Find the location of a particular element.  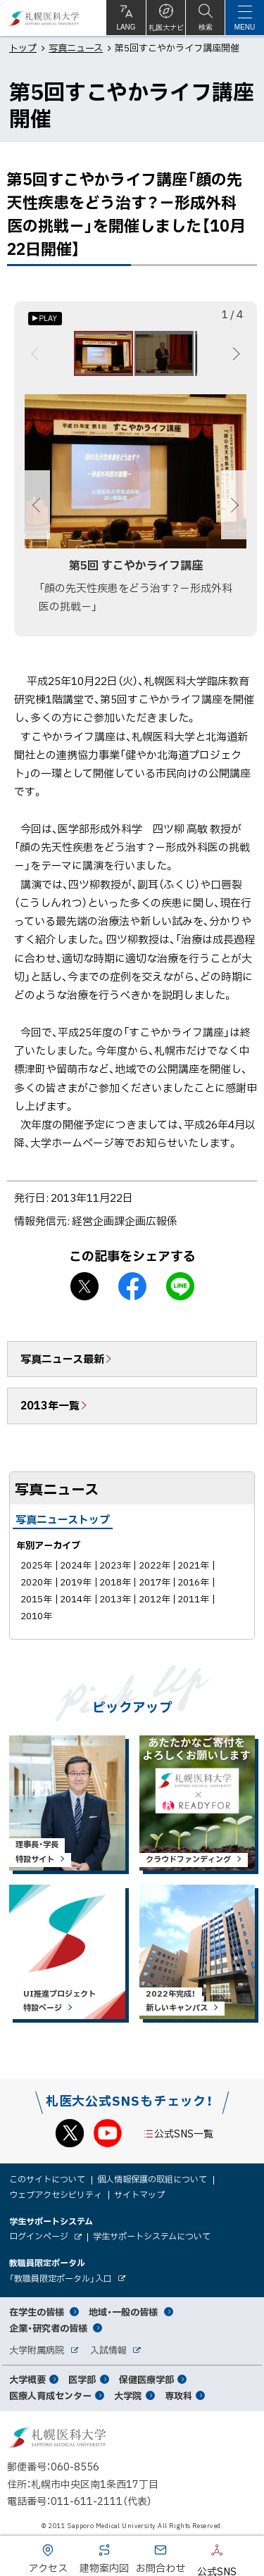

札幌医科大学 is located at coordinates (44, 18).